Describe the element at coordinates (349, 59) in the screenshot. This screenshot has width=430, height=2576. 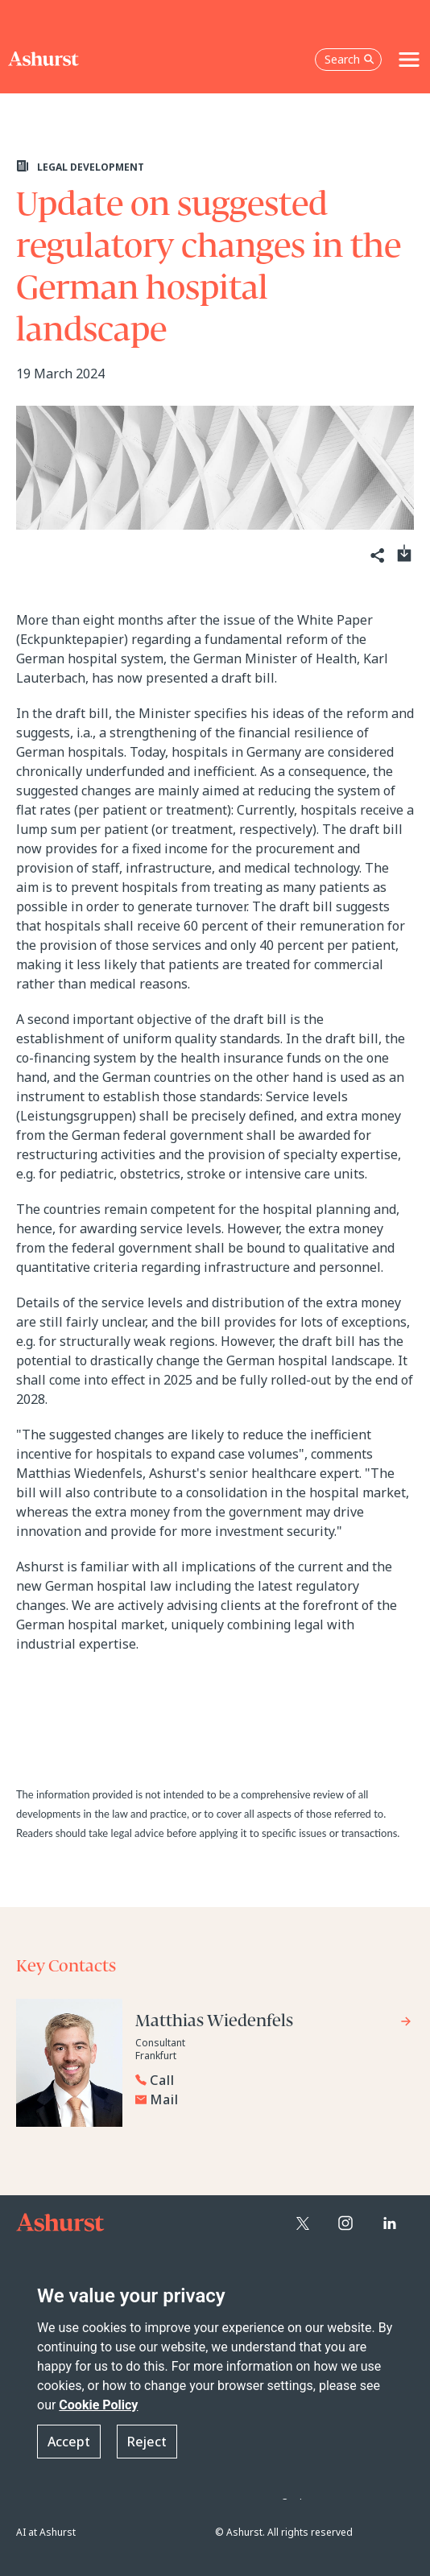
I see `Search [Open the search box]` at that location.